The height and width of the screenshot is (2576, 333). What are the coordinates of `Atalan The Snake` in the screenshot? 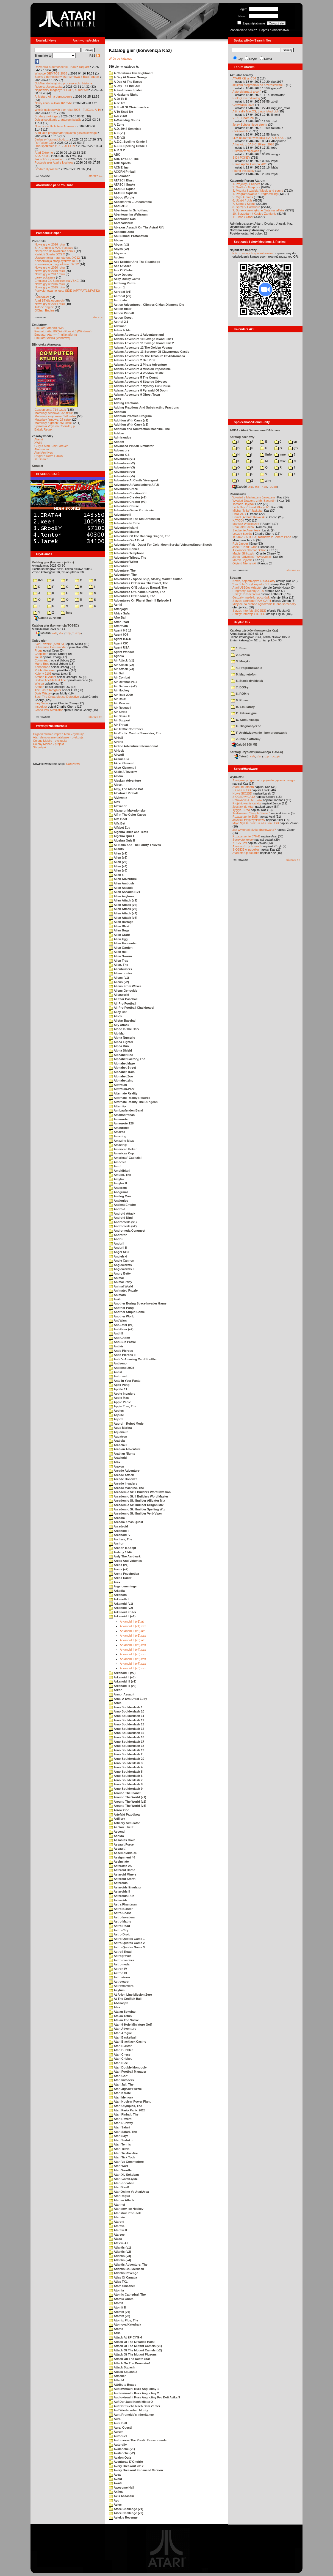 It's located at (124, 2020).